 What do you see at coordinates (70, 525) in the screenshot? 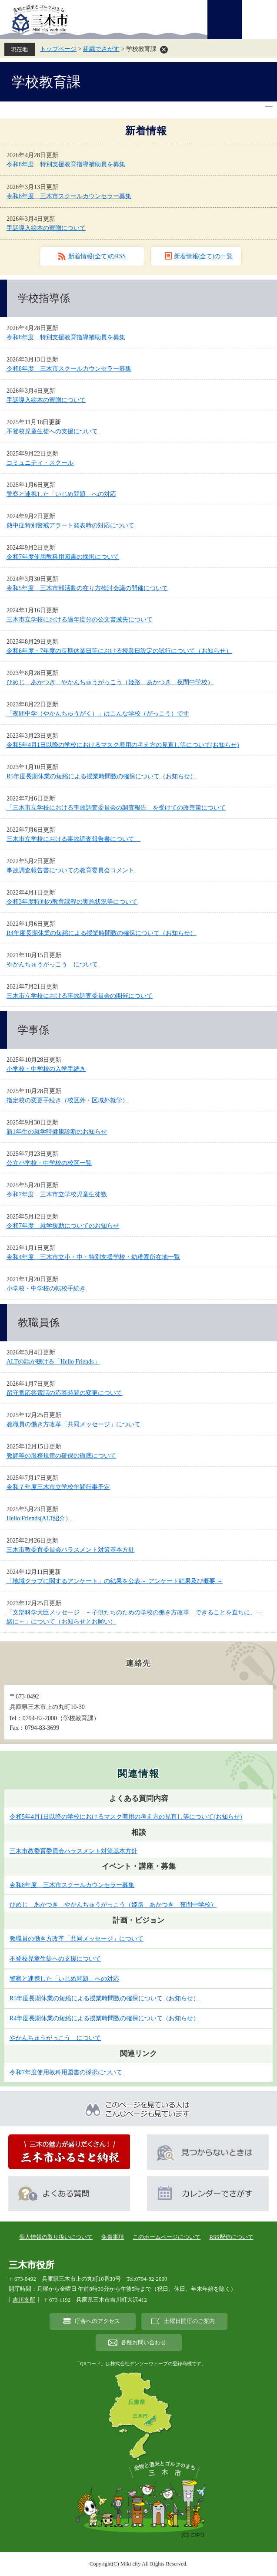
I see `熱中症特別警戒アラート発表時の対応について` at bounding box center [70, 525].